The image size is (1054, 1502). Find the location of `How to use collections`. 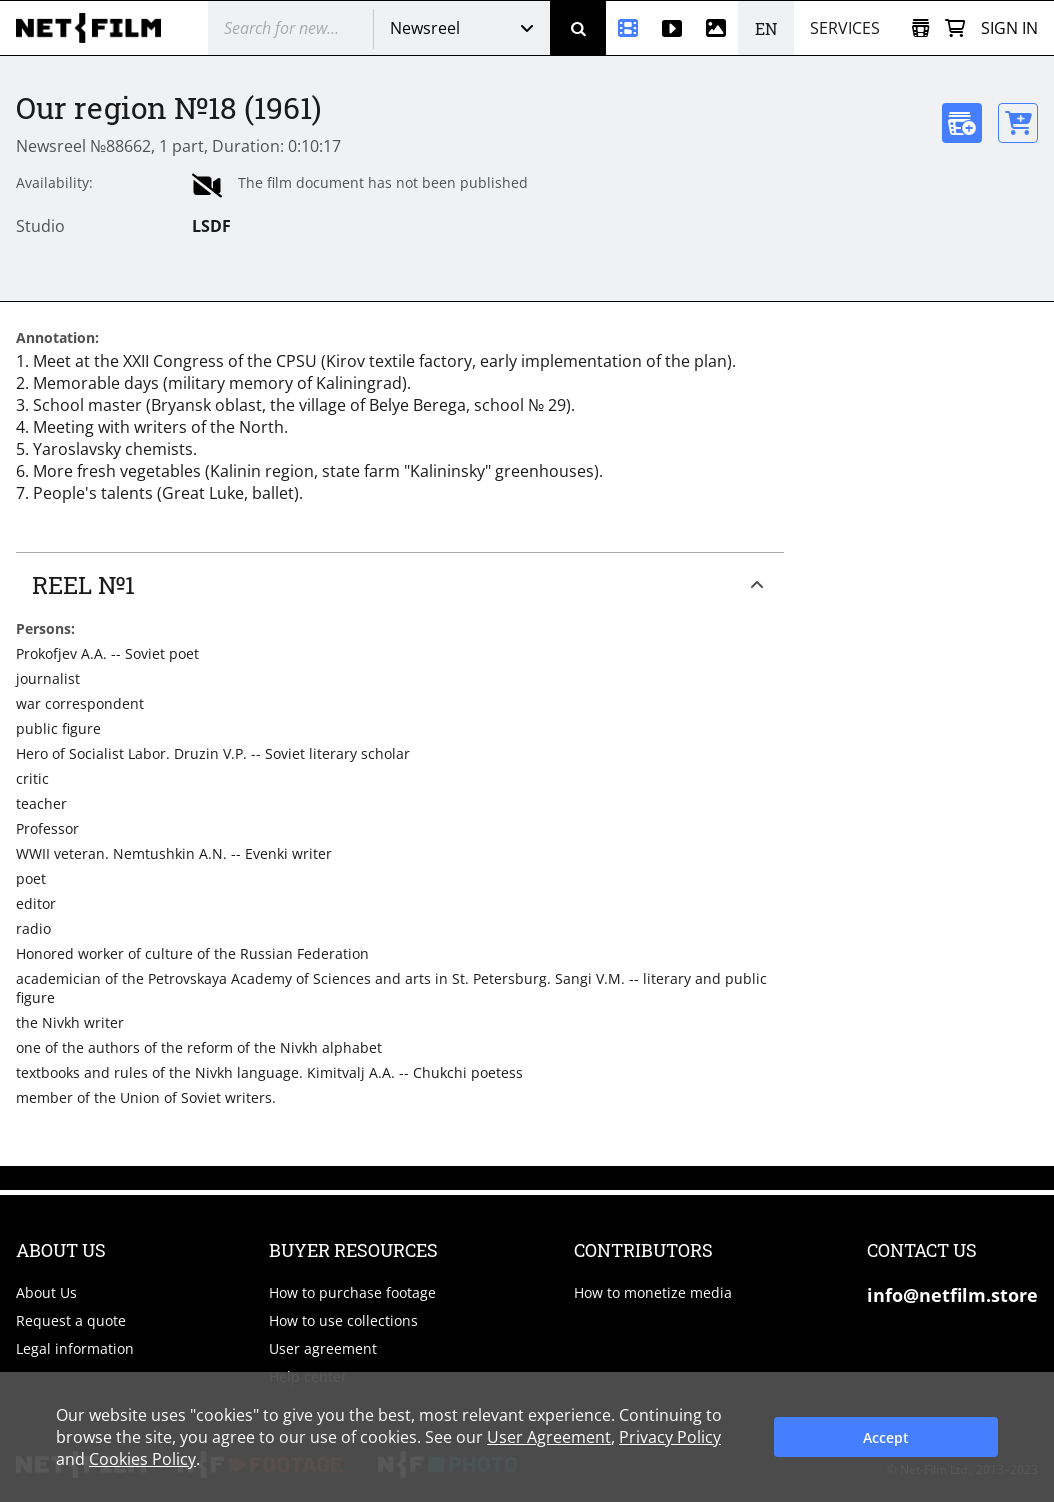

How to use collections is located at coordinates (343, 1320).